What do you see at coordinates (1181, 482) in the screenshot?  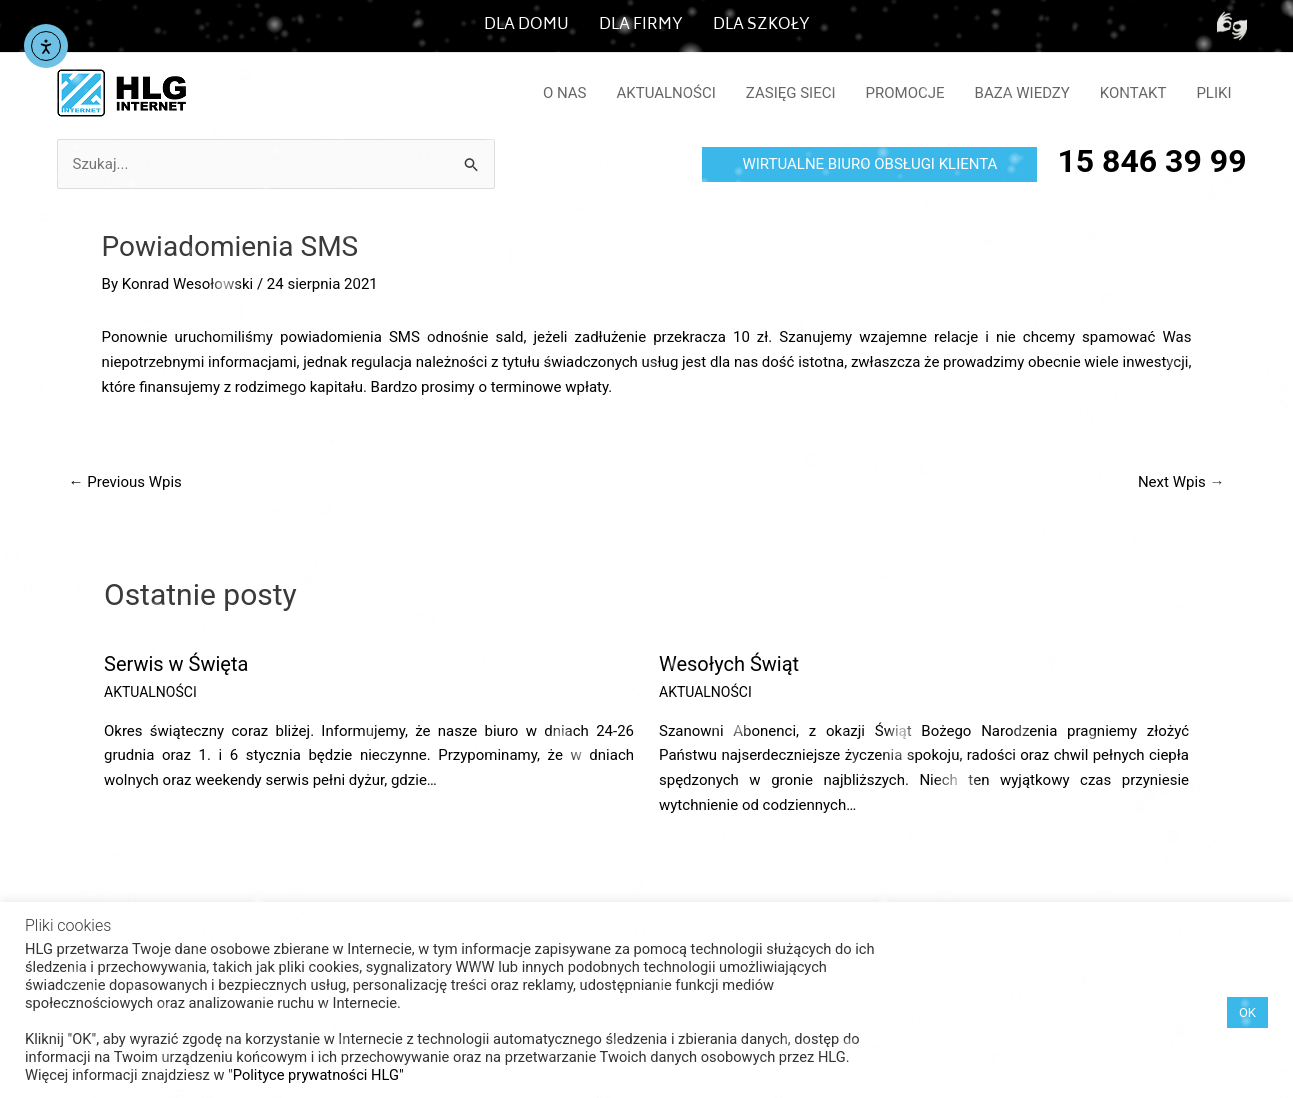 I see `Next Wpis` at bounding box center [1181, 482].